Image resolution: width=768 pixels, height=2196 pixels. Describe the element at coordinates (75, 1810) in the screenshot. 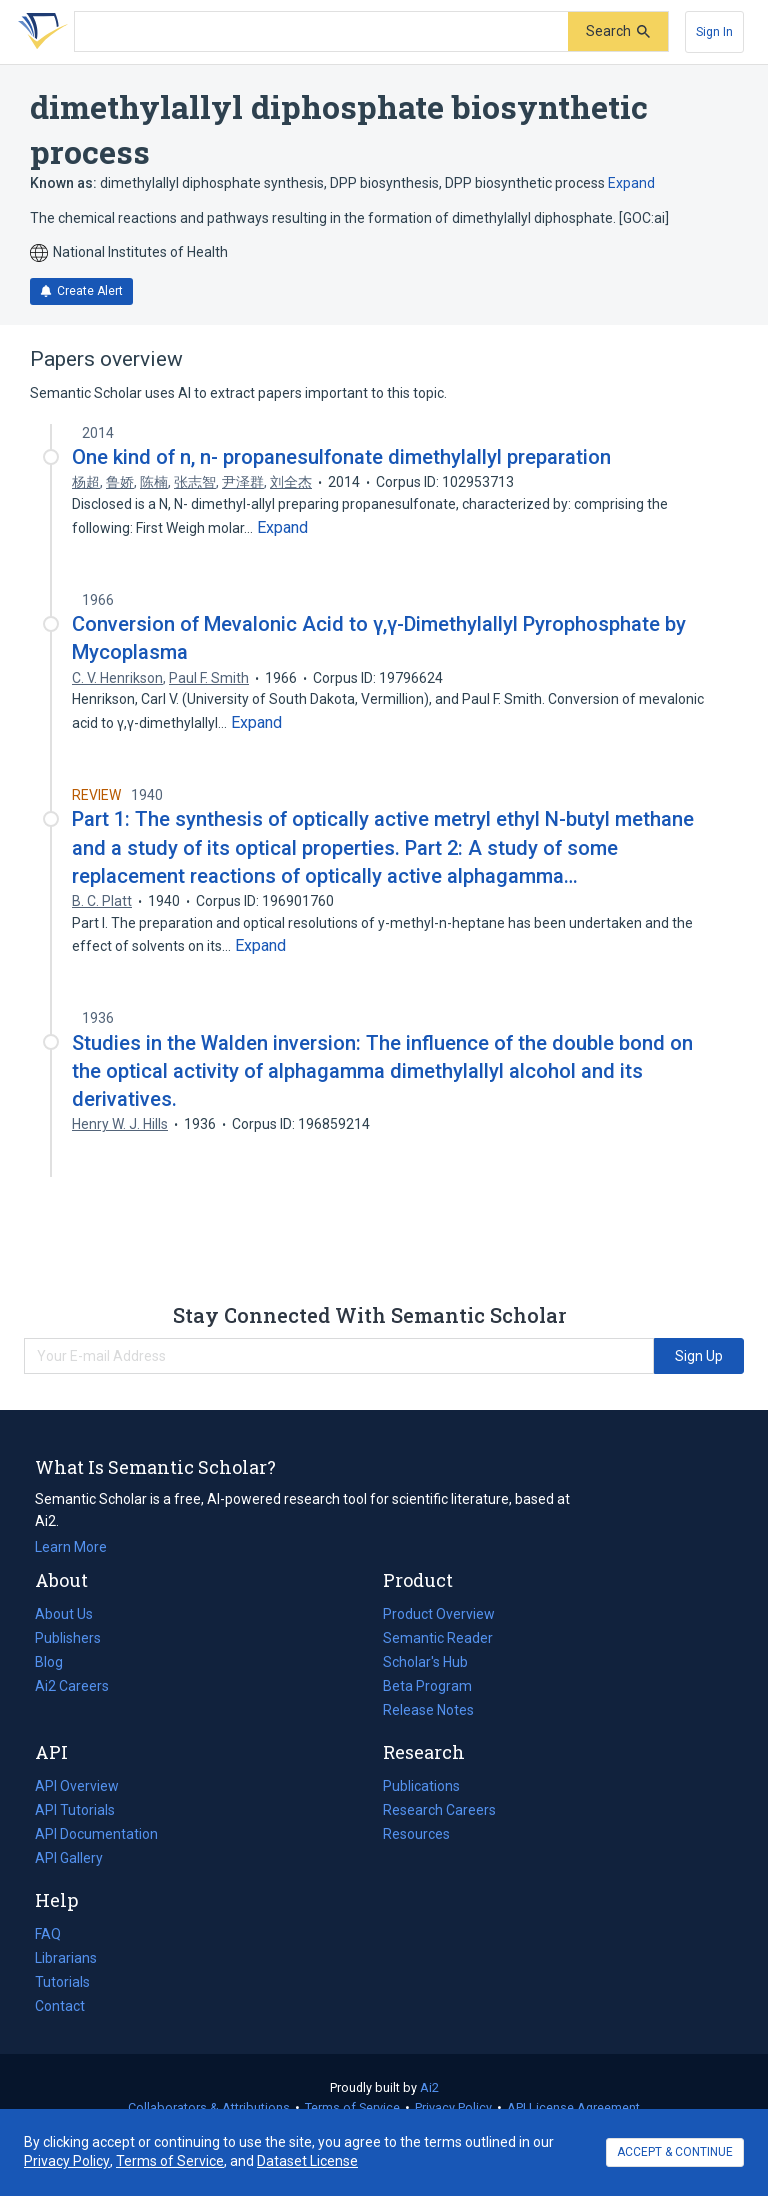

I see `API Tutorials` at that location.